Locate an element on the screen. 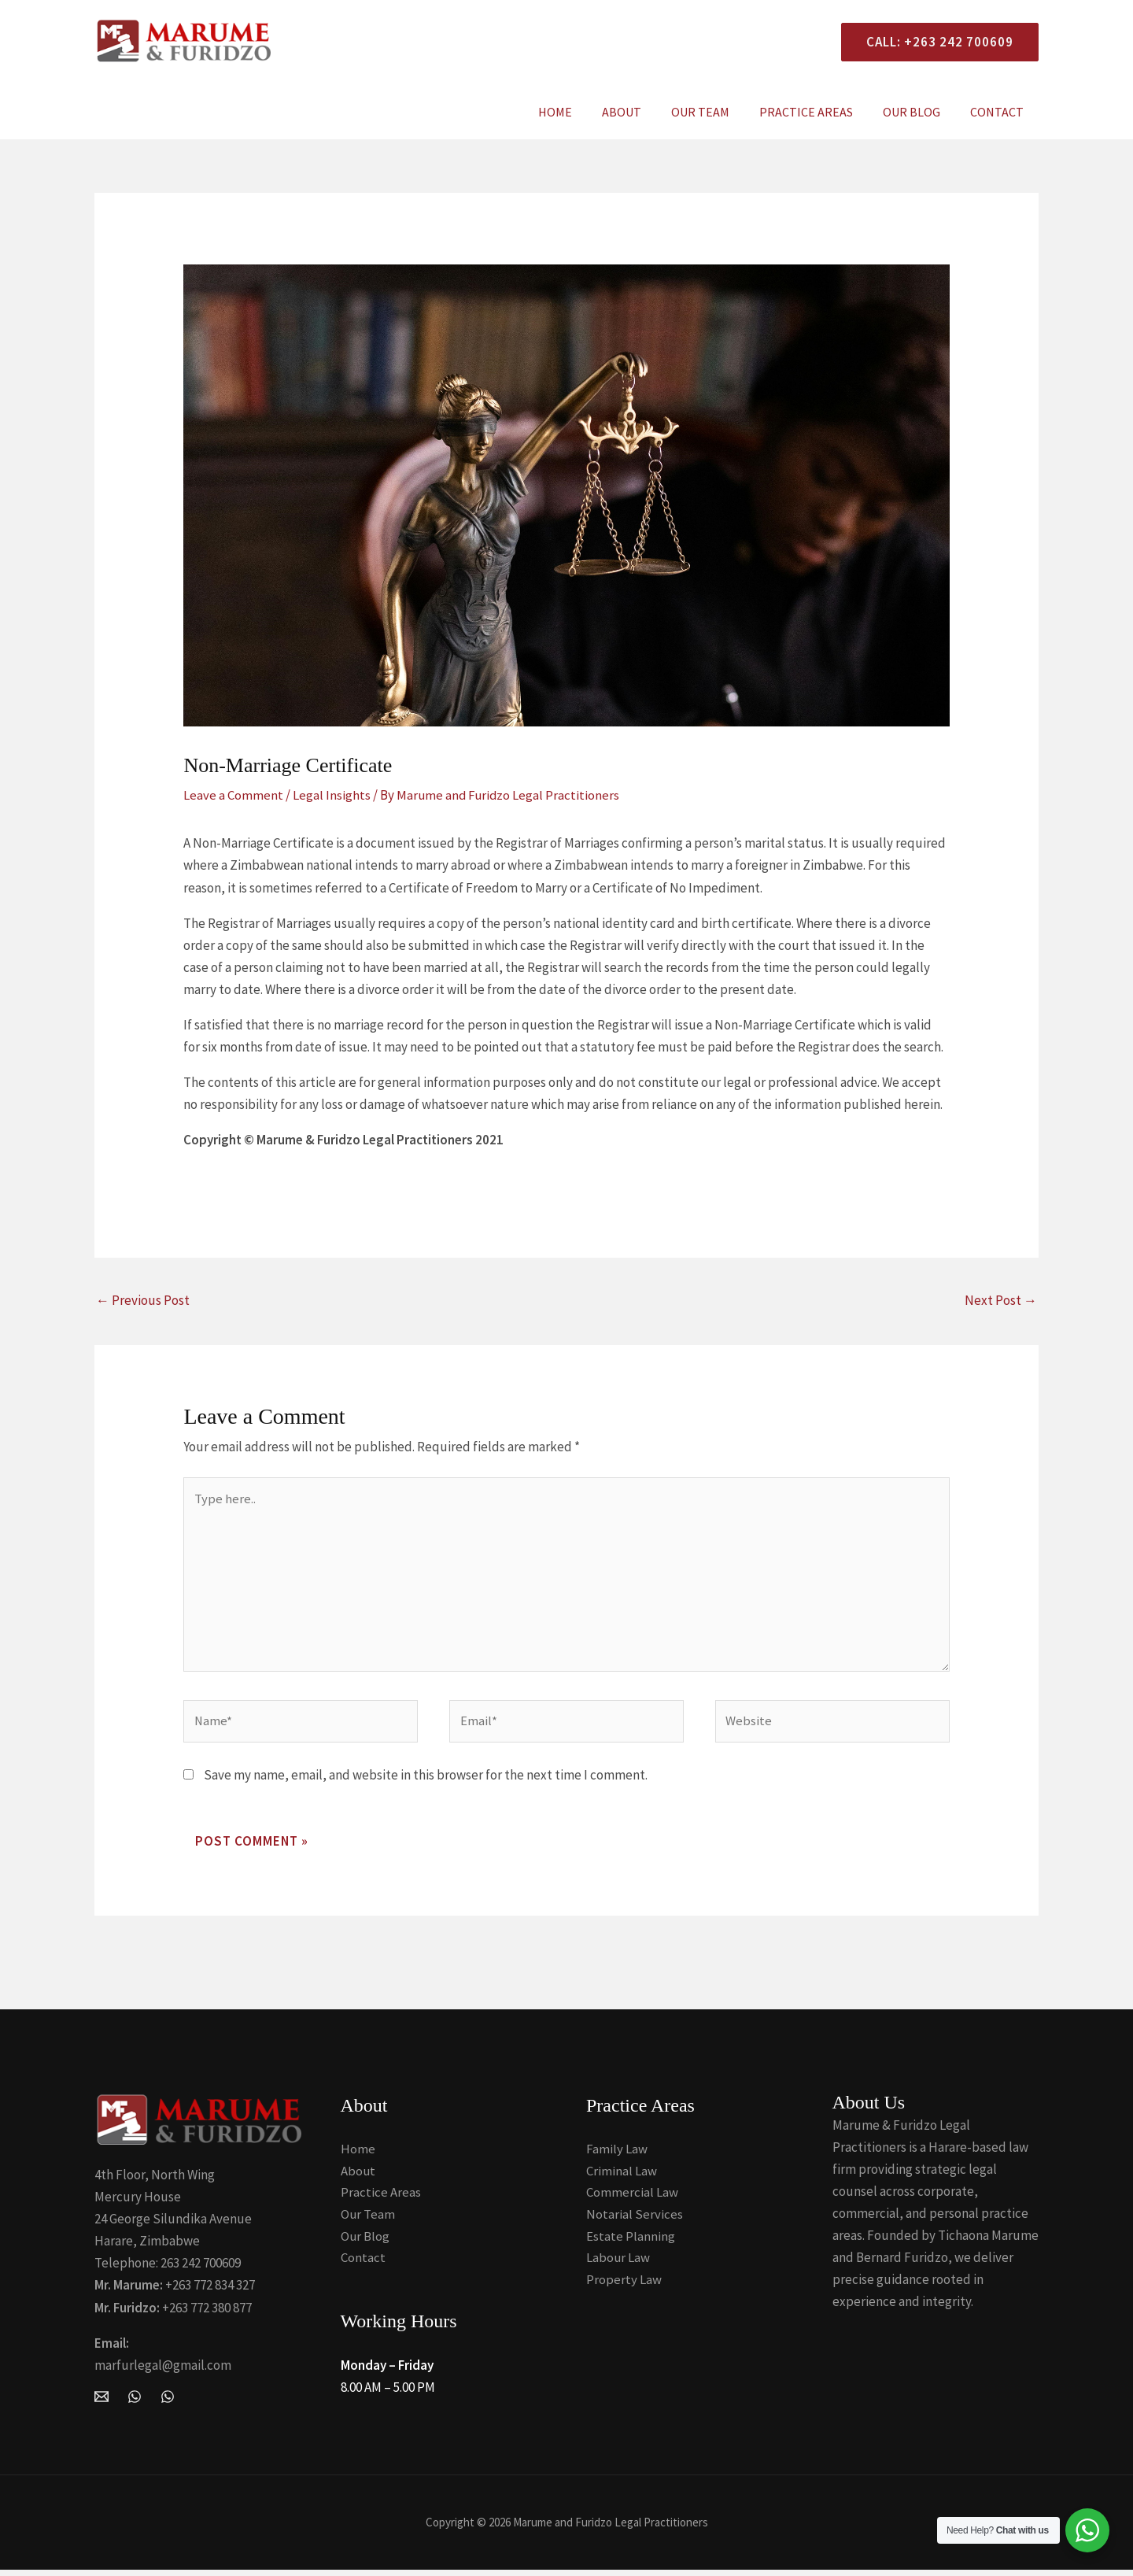 The height and width of the screenshot is (2576, 1133). Property Law is located at coordinates (624, 2286).